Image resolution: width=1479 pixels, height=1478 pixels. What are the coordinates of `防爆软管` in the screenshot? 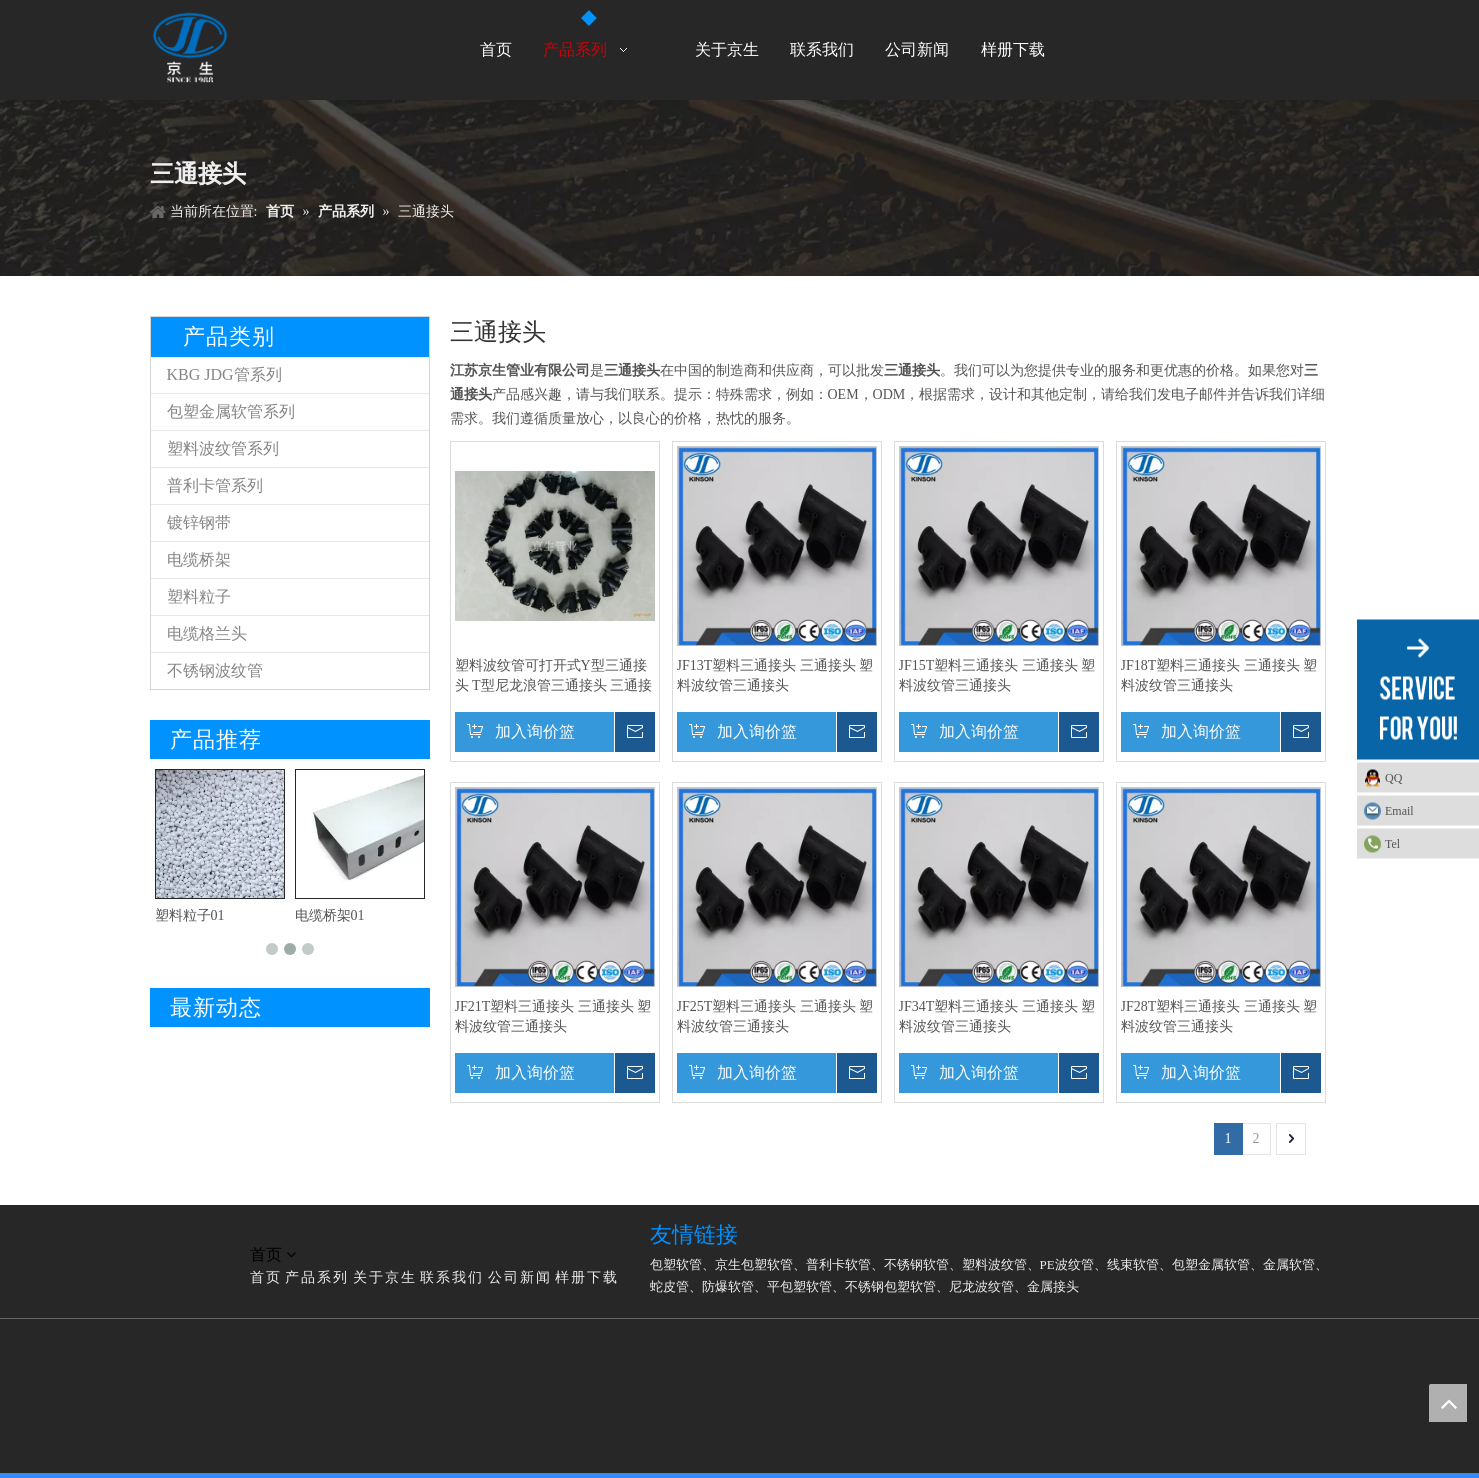 It's located at (728, 1286).